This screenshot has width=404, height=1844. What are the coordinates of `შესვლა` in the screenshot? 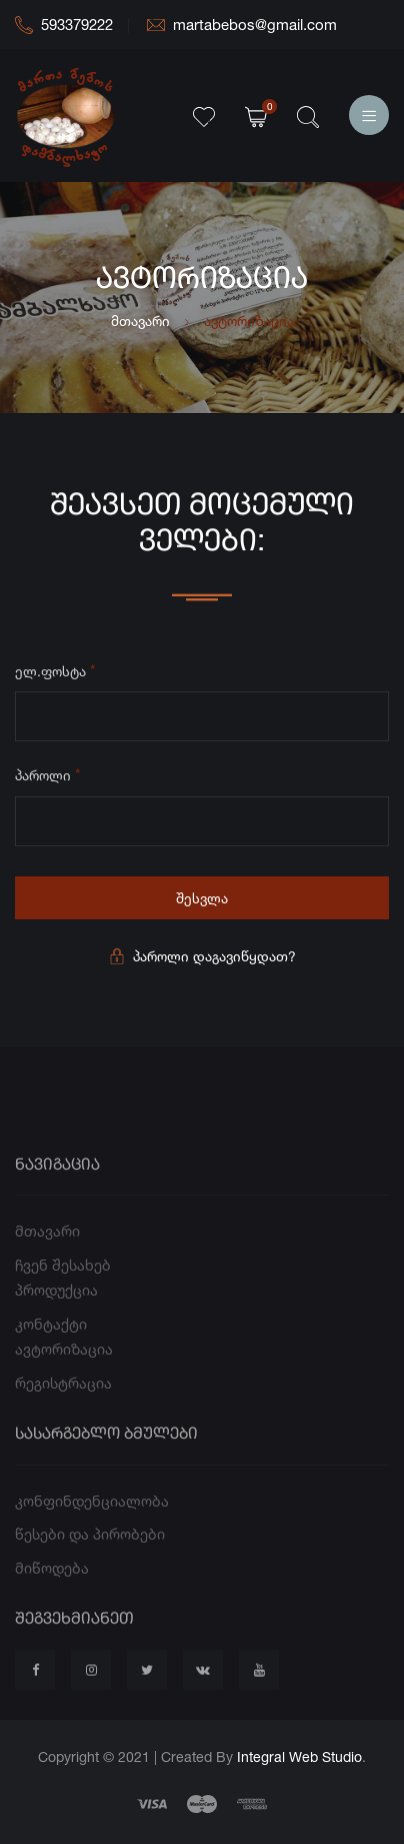 It's located at (202, 900).